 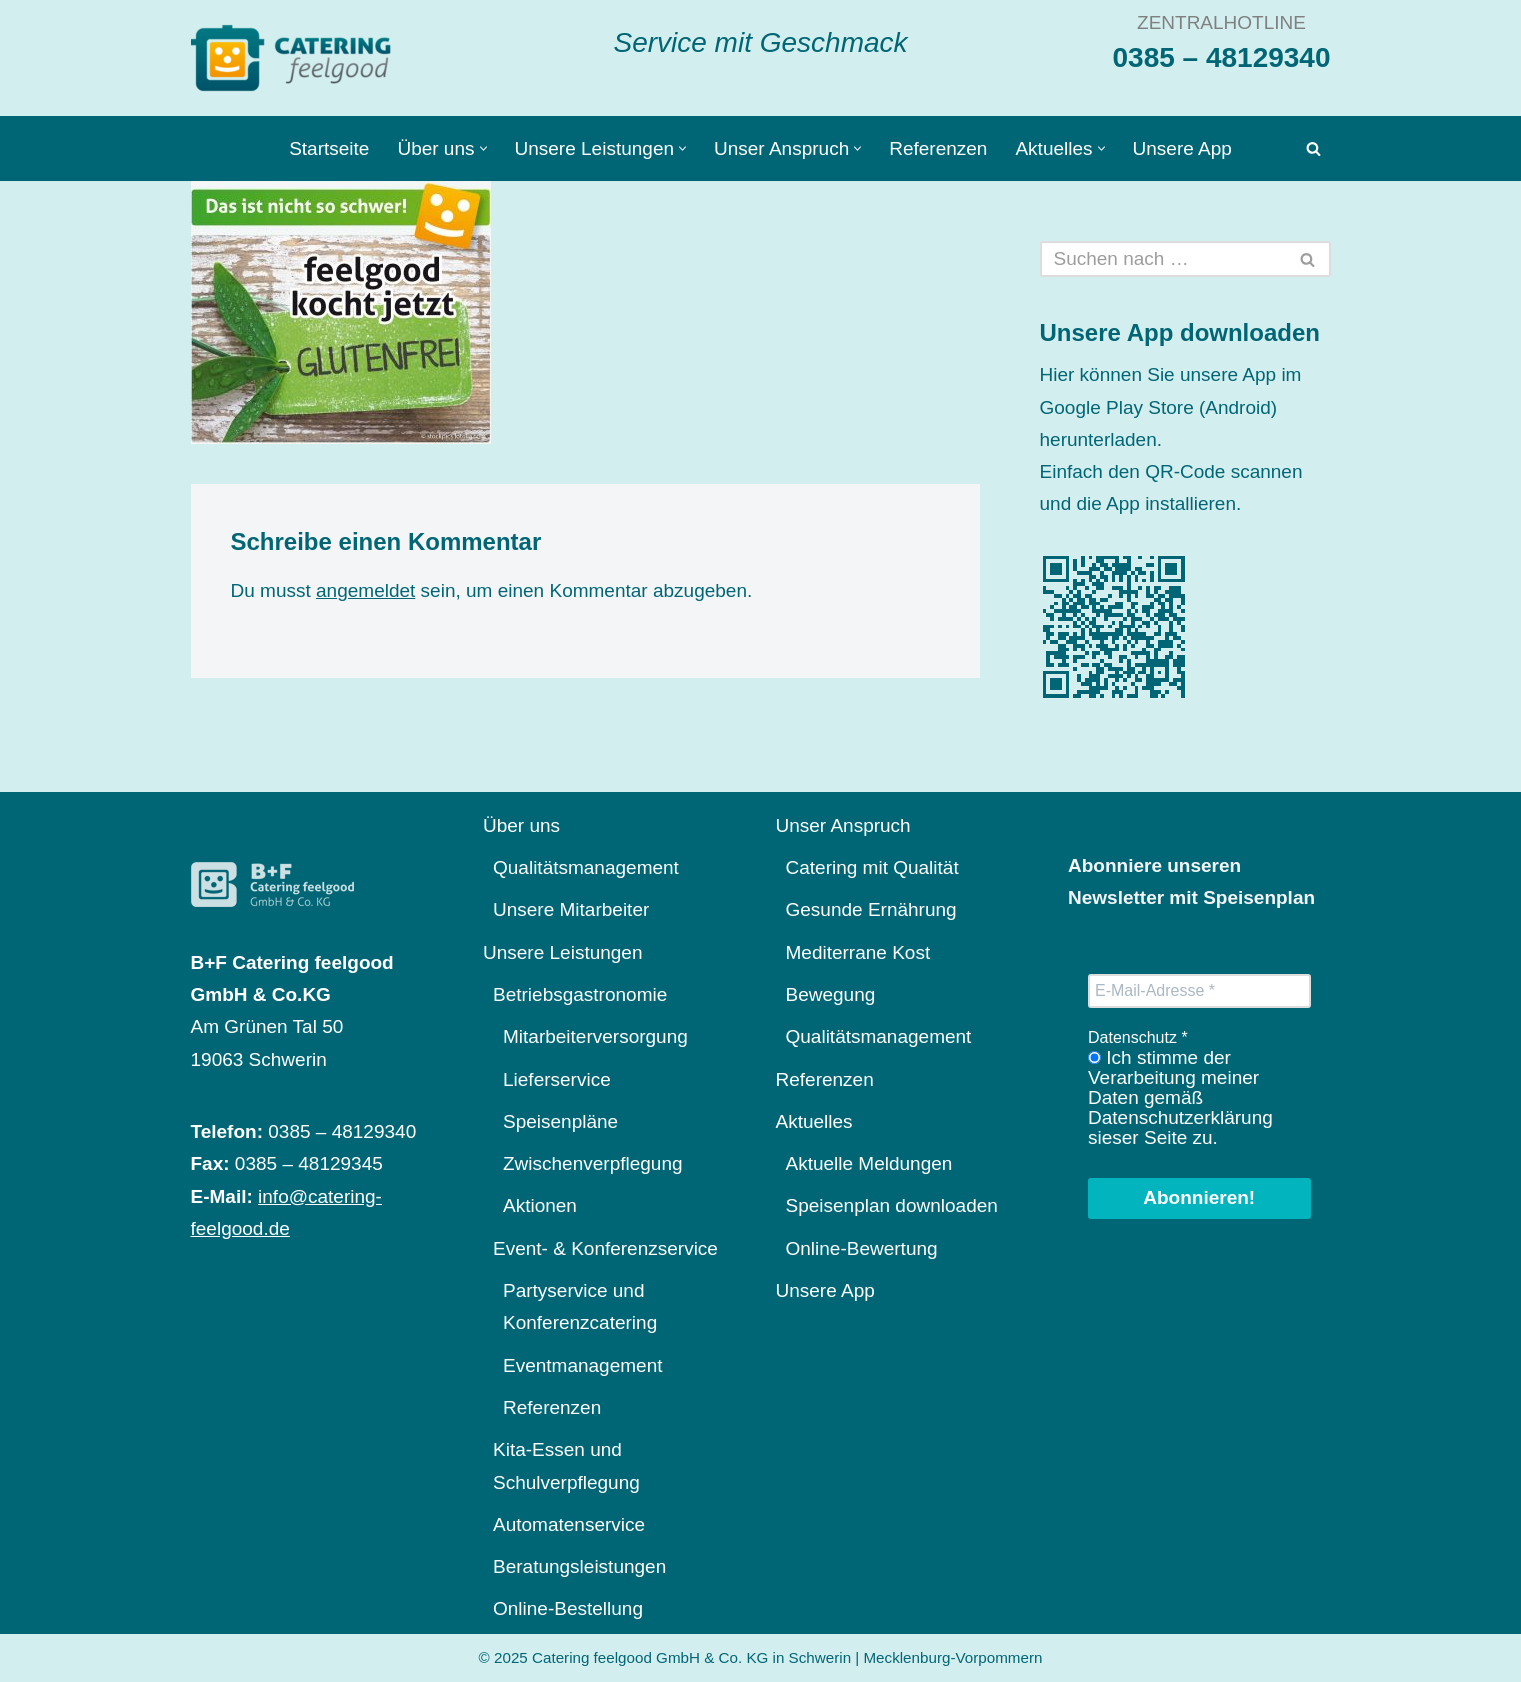 What do you see at coordinates (586, 867) in the screenshot?
I see `Qualitätsmanagement` at bounding box center [586, 867].